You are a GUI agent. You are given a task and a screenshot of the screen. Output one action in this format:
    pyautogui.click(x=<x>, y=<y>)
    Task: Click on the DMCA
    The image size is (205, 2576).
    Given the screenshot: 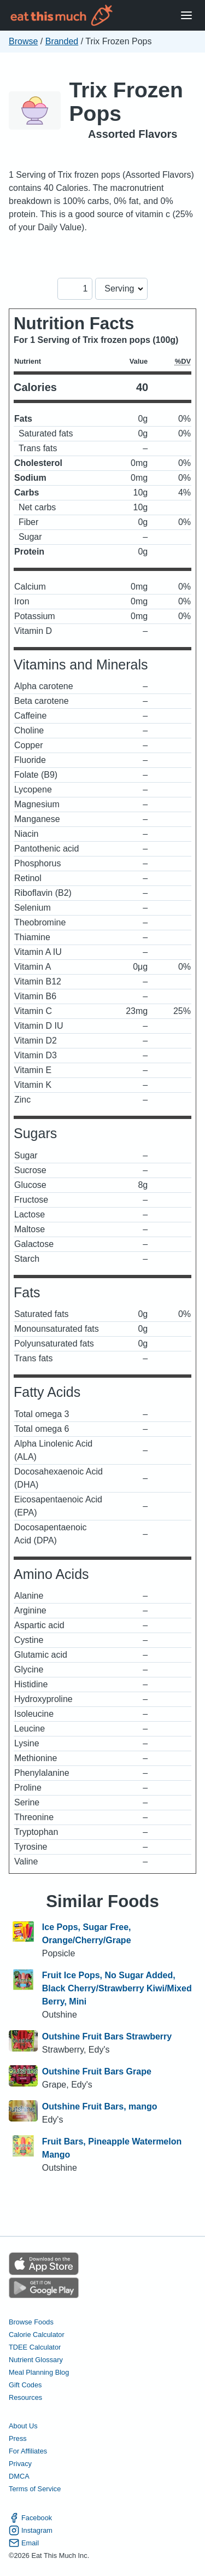 What is the action you would take?
    pyautogui.click(x=19, y=2476)
    